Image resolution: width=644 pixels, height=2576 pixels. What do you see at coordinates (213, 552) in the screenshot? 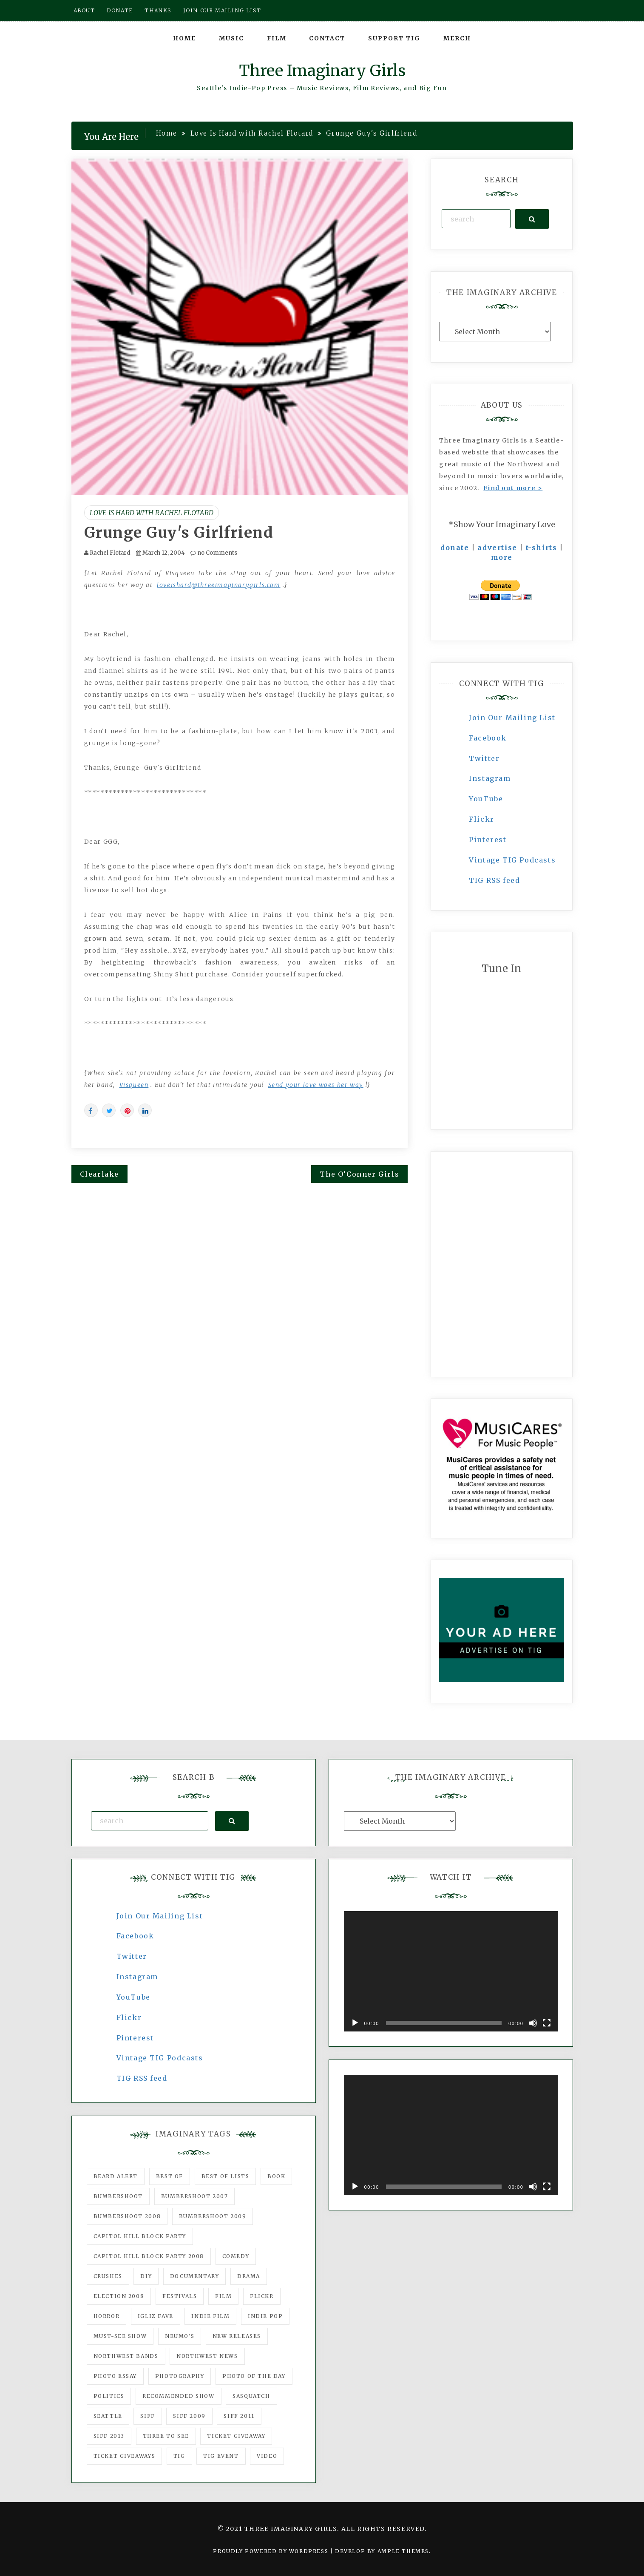
I see `no Comments` at bounding box center [213, 552].